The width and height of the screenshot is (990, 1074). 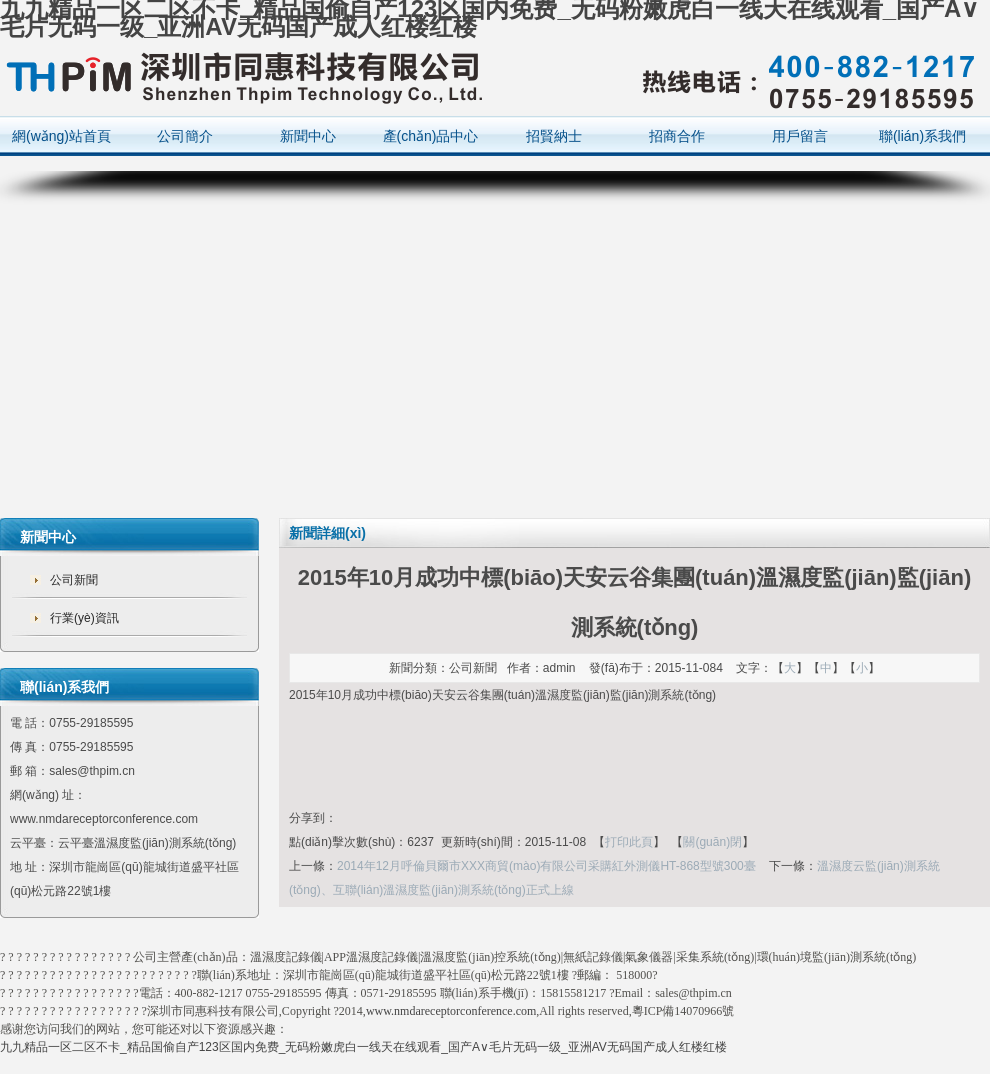 What do you see at coordinates (712, 842) in the screenshot?
I see `關(guān)閉` at bounding box center [712, 842].